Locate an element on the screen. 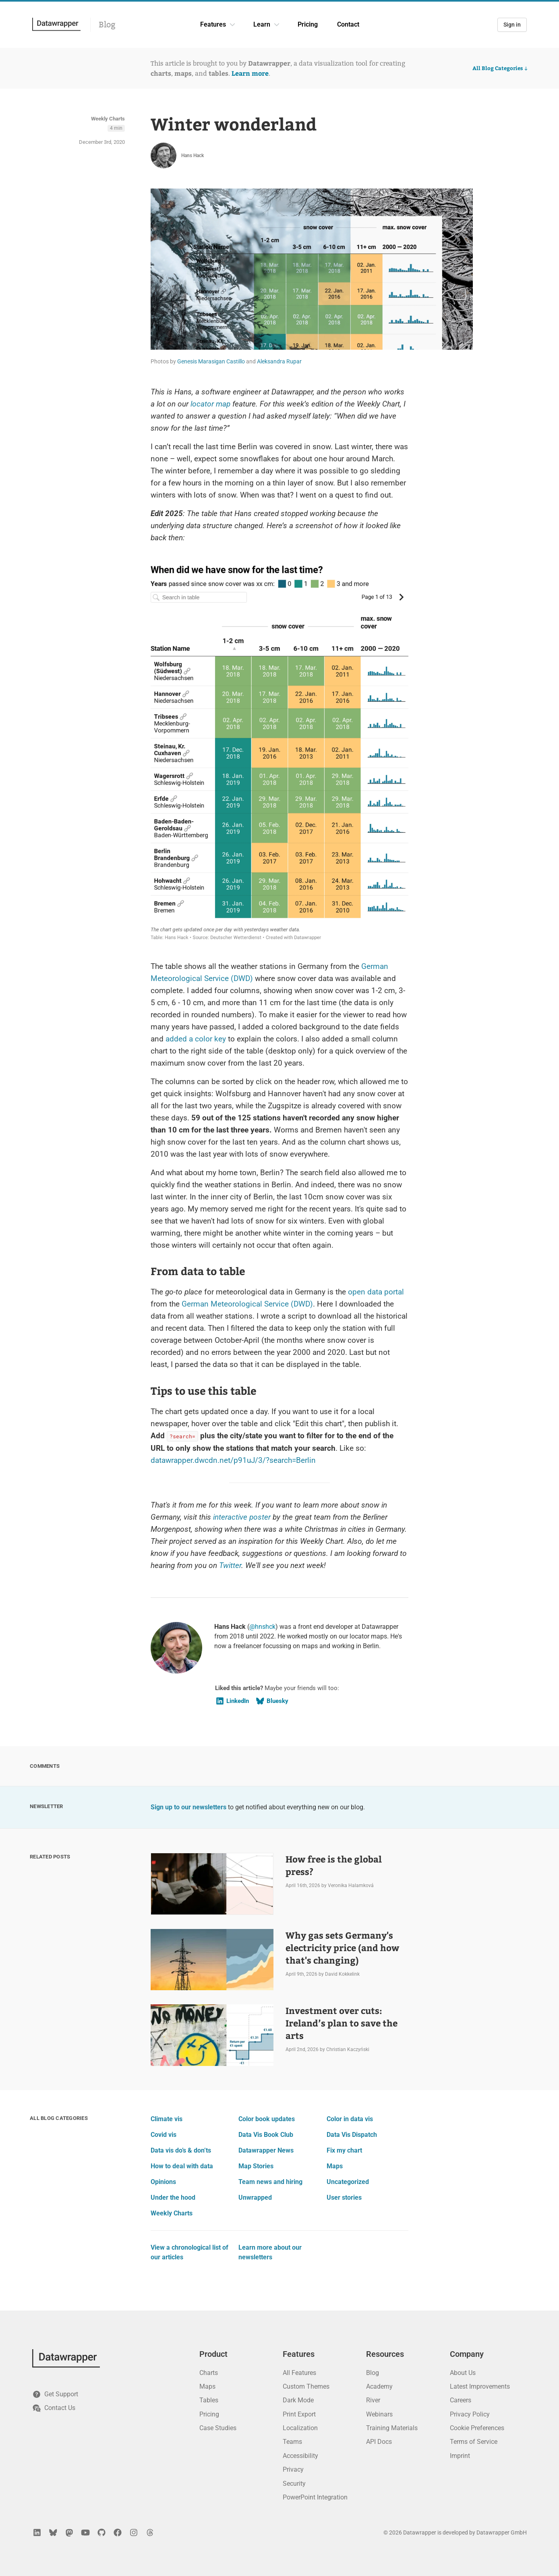  Map Stories is located at coordinates (255, 2166).